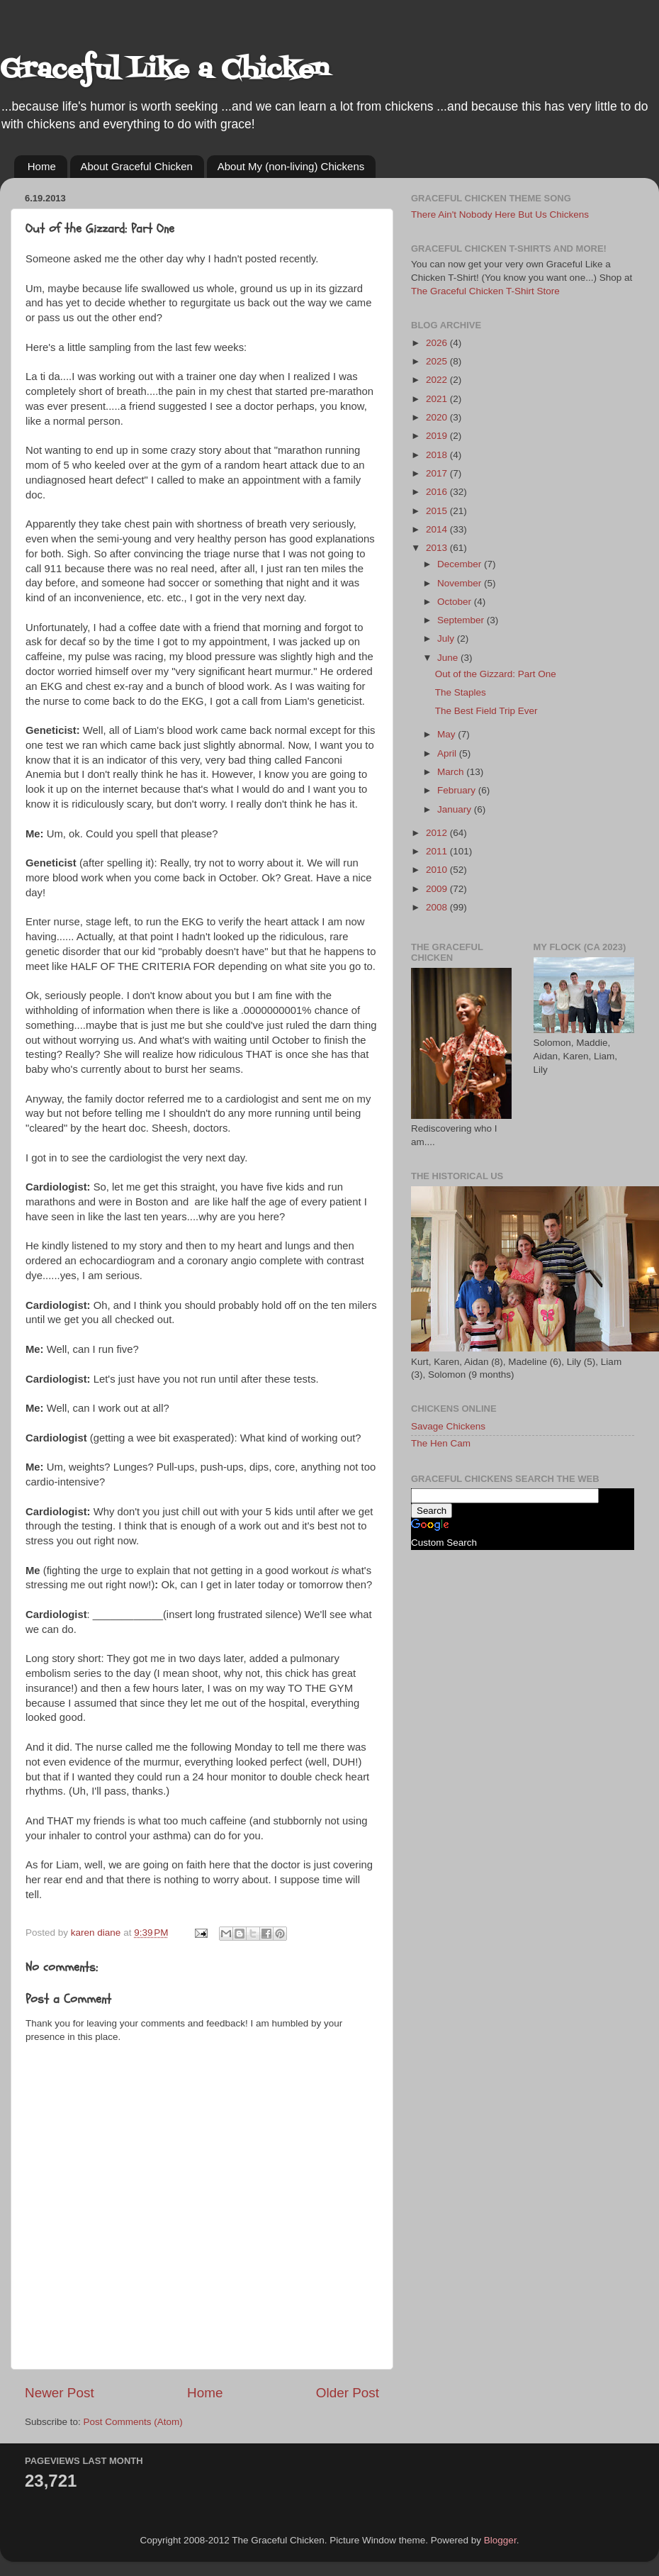 The width and height of the screenshot is (659, 2576). What do you see at coordinates (438, 869) in the screenshot?
I see `2010` at bounding box center [438, 869].